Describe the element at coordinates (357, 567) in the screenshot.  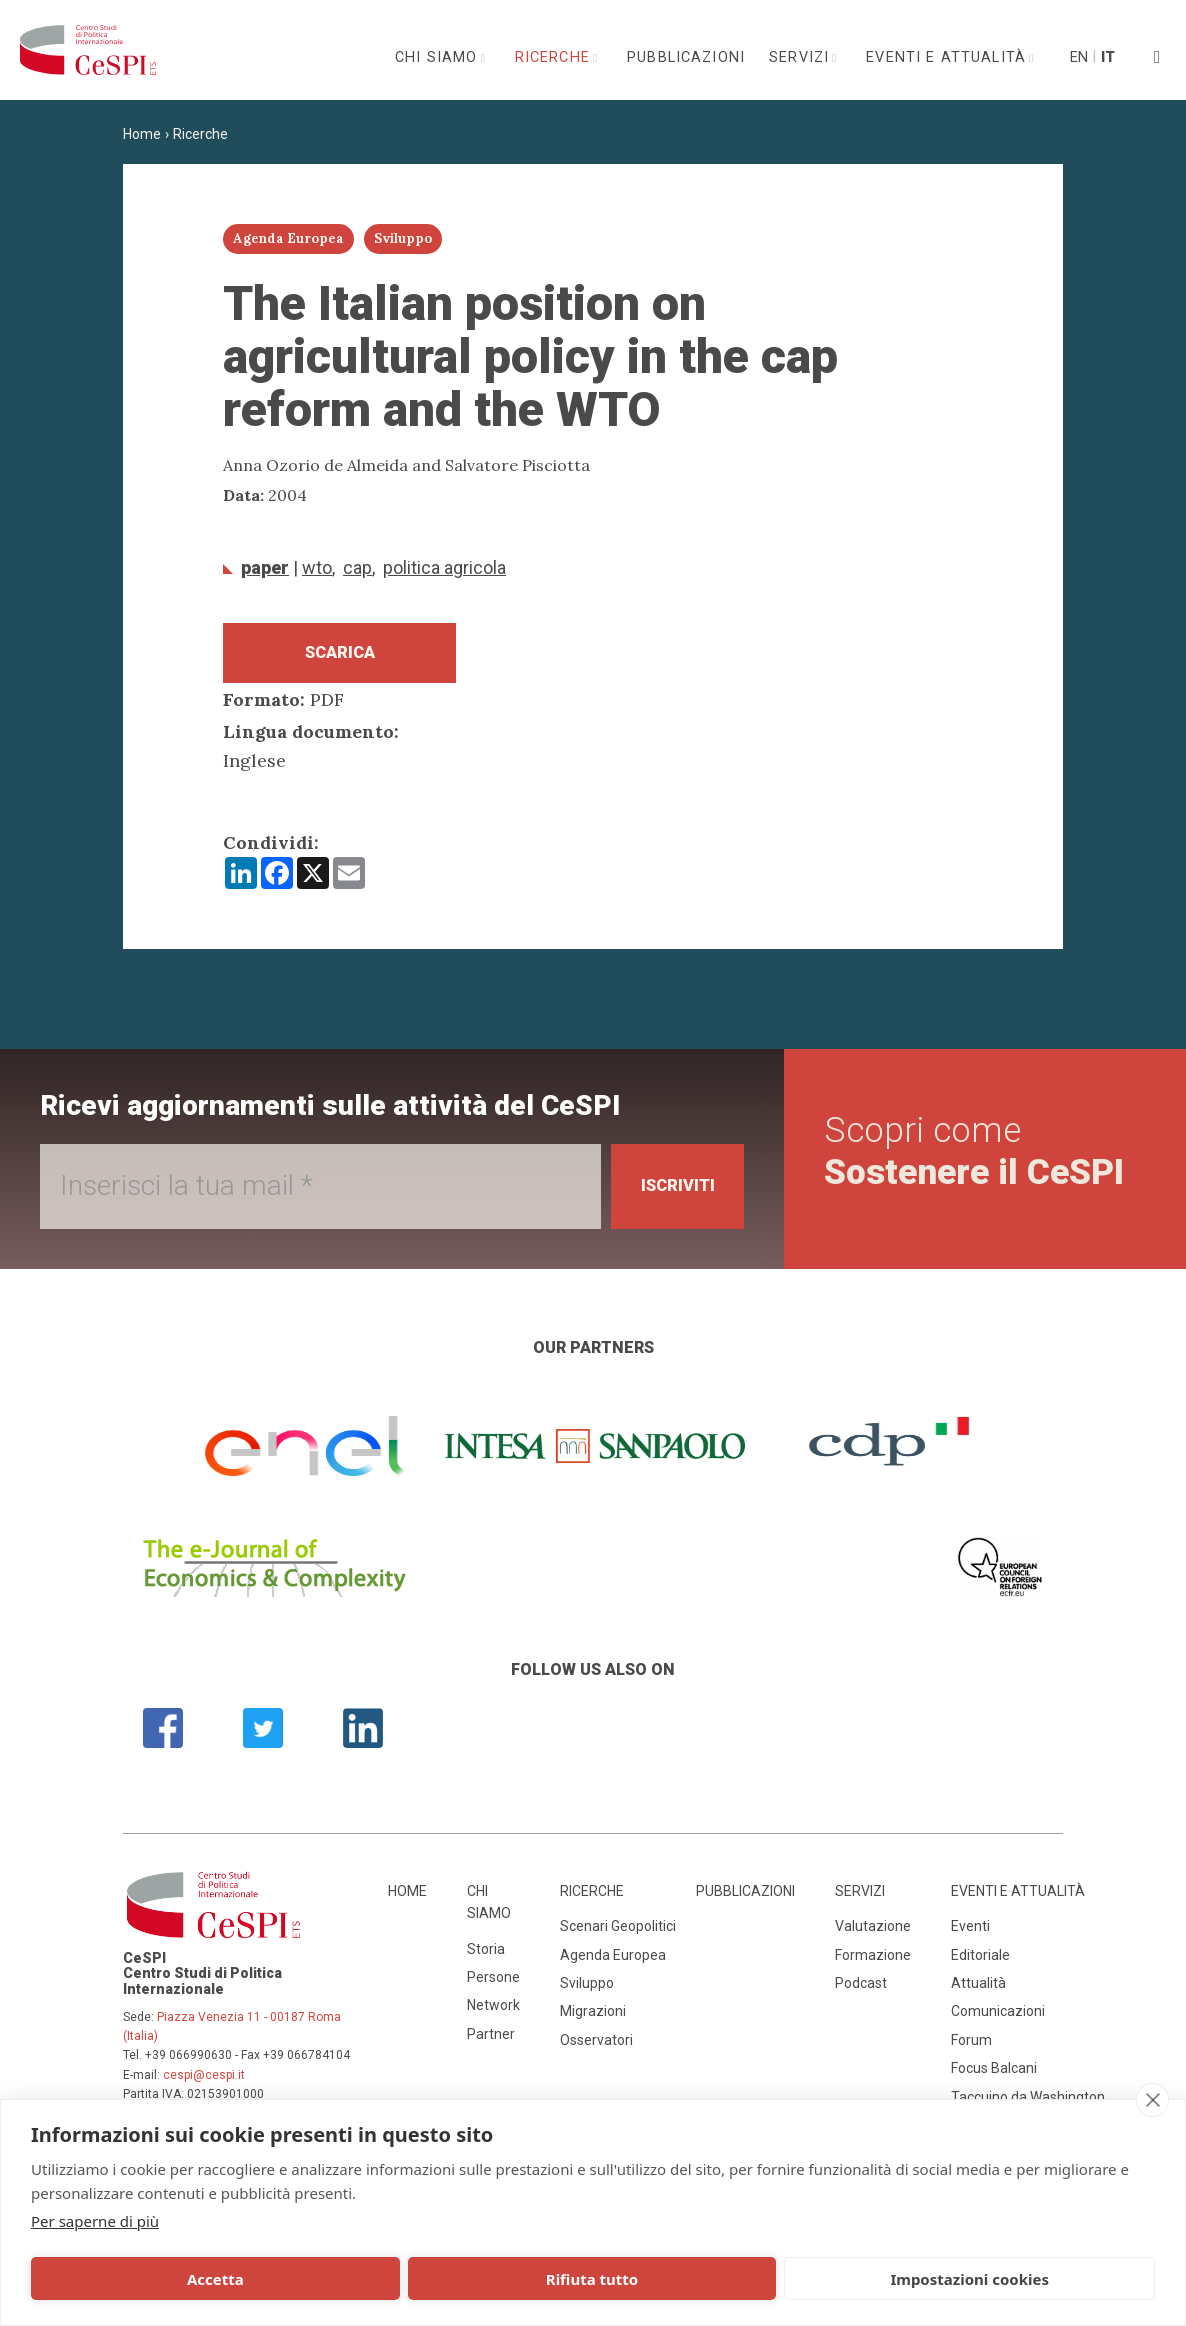
I see `CAP` at that location.